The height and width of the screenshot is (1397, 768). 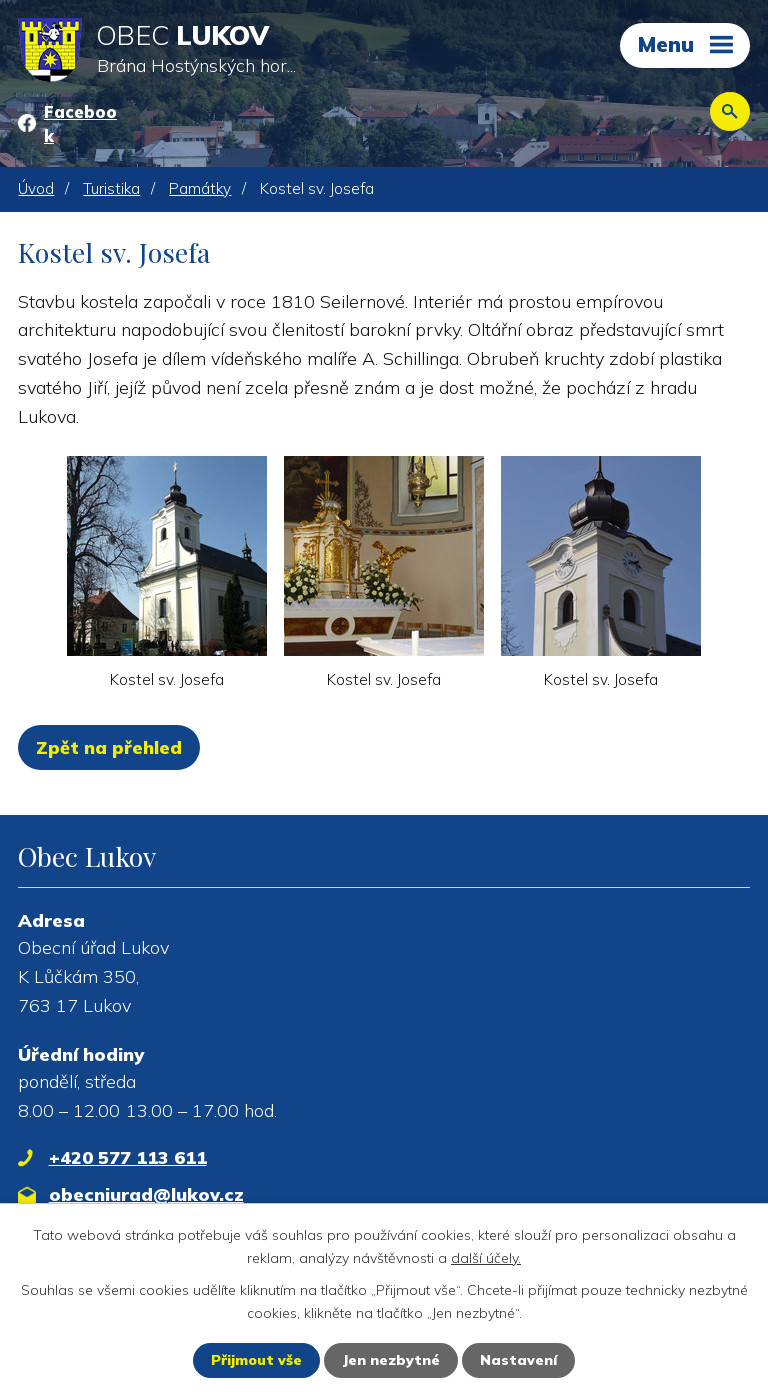 What do you see at coordinates (256, 1360) in the screenshot?
I see `Přijmout vše` at bounding box center [256, 1360].